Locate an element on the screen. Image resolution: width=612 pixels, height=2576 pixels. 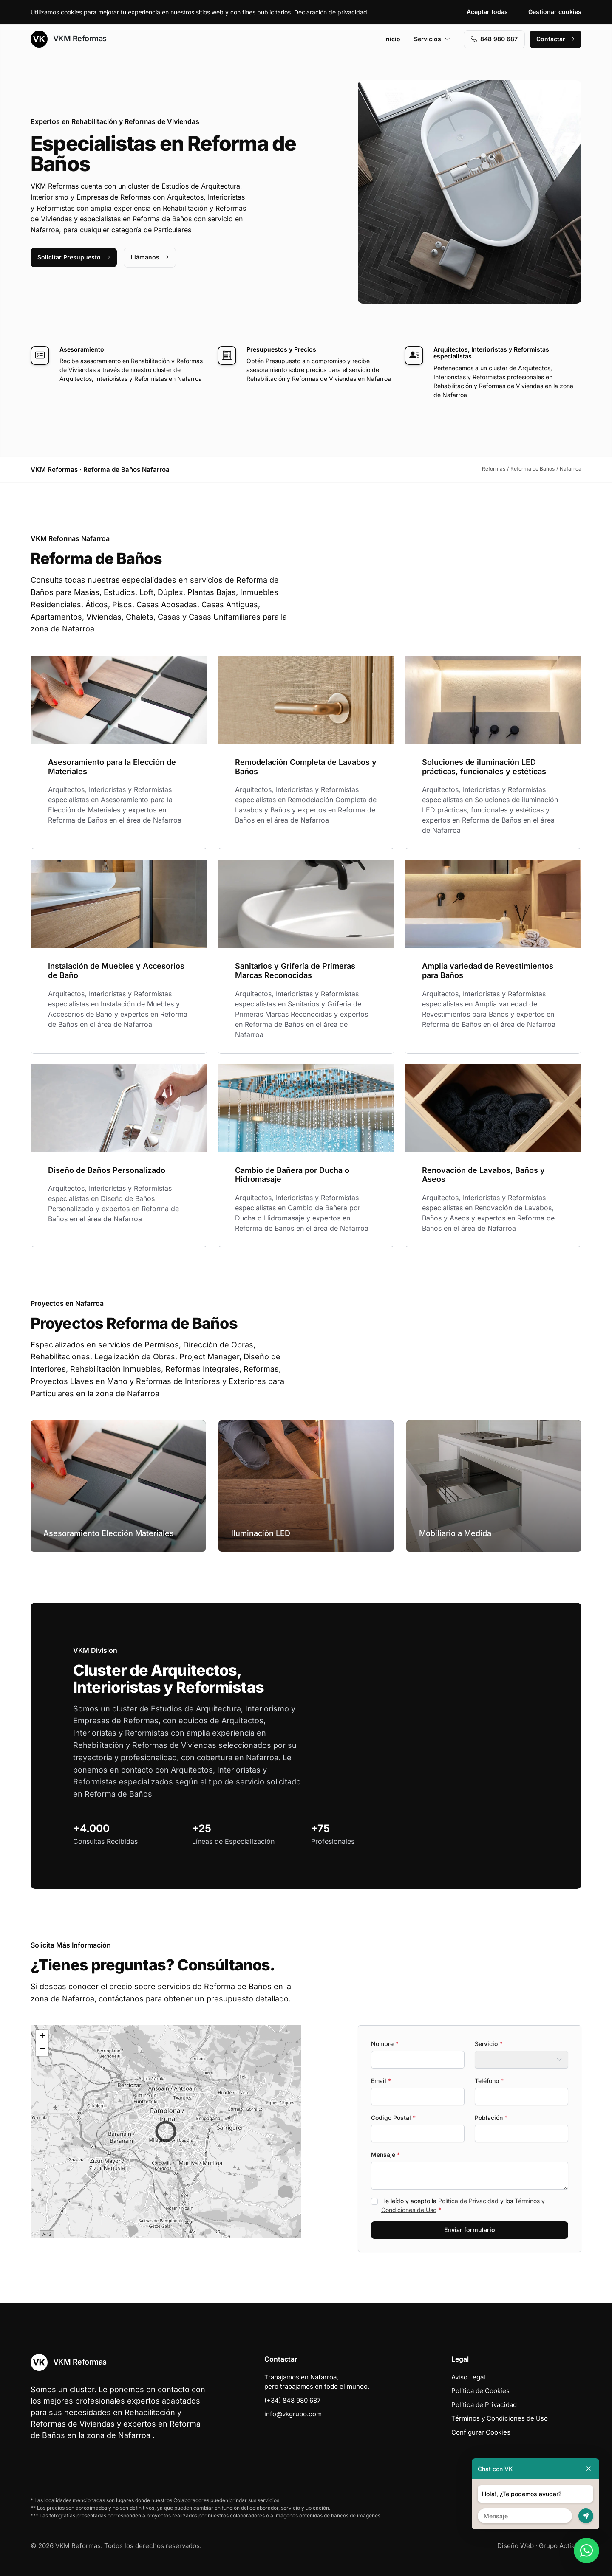
Nombre is located at coordinates (384, 2043).